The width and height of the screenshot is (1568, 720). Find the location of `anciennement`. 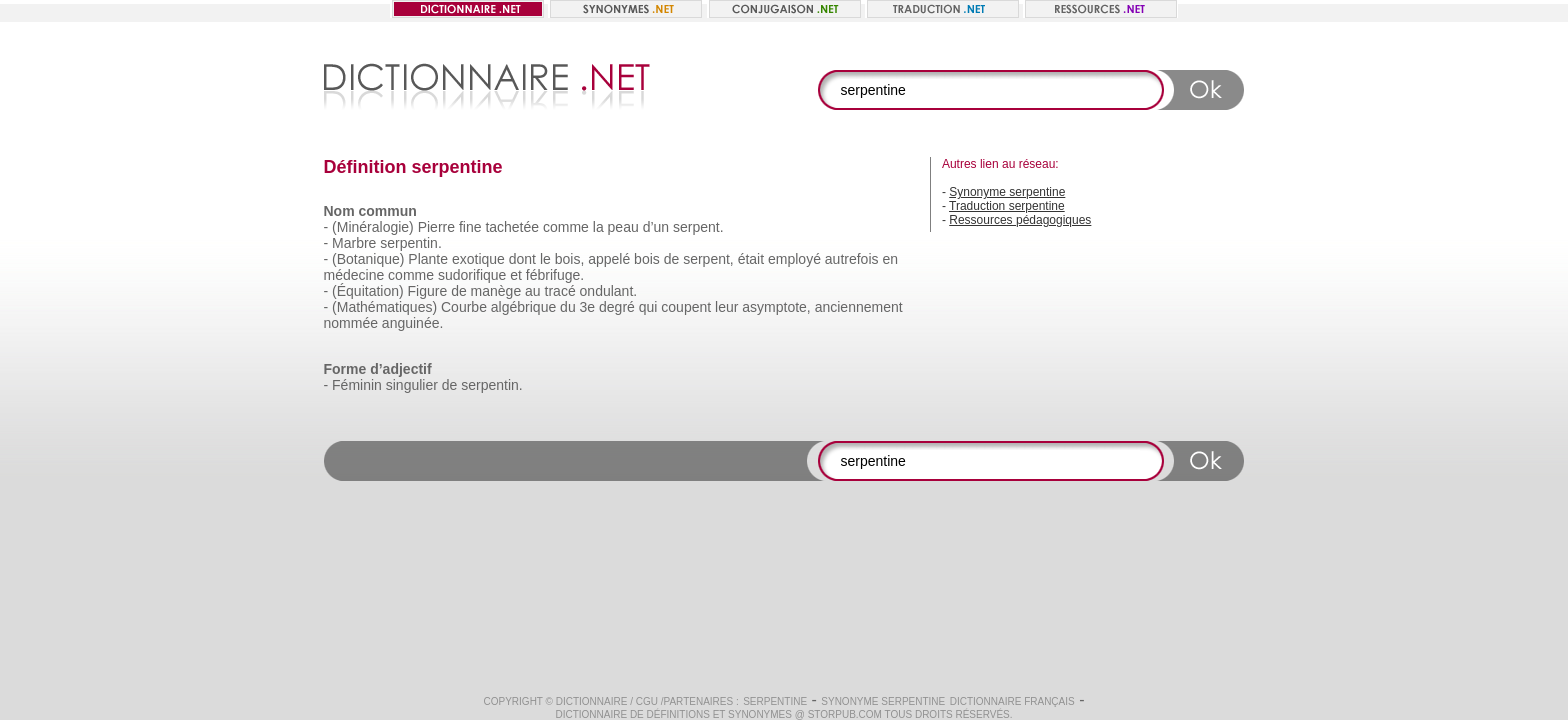

anciennement is located at coordinates (859, 307).